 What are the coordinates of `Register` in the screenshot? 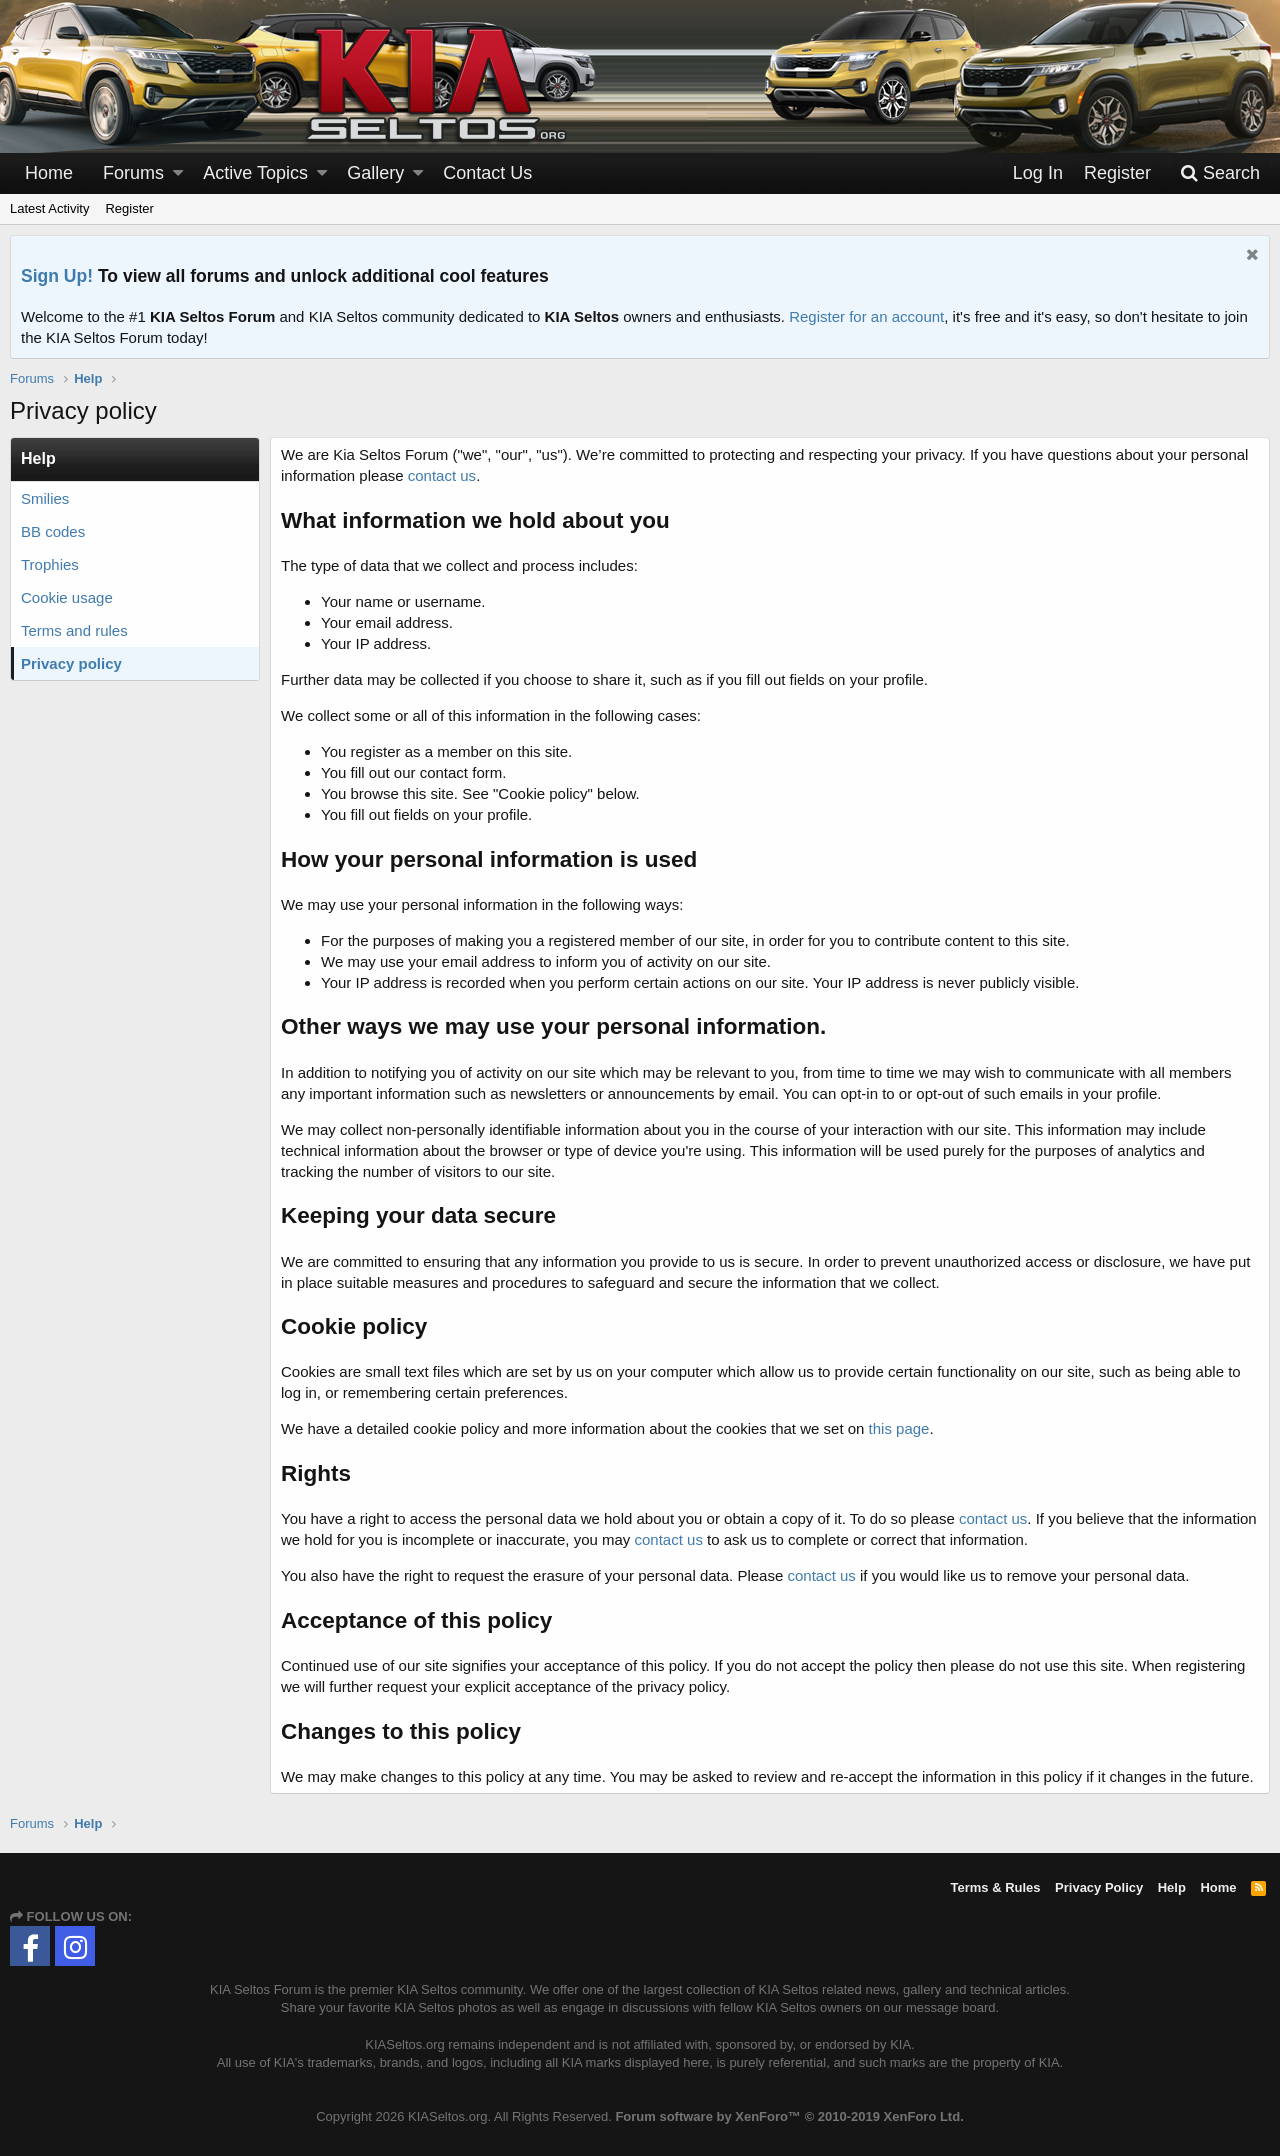 It's located at (129, 208).